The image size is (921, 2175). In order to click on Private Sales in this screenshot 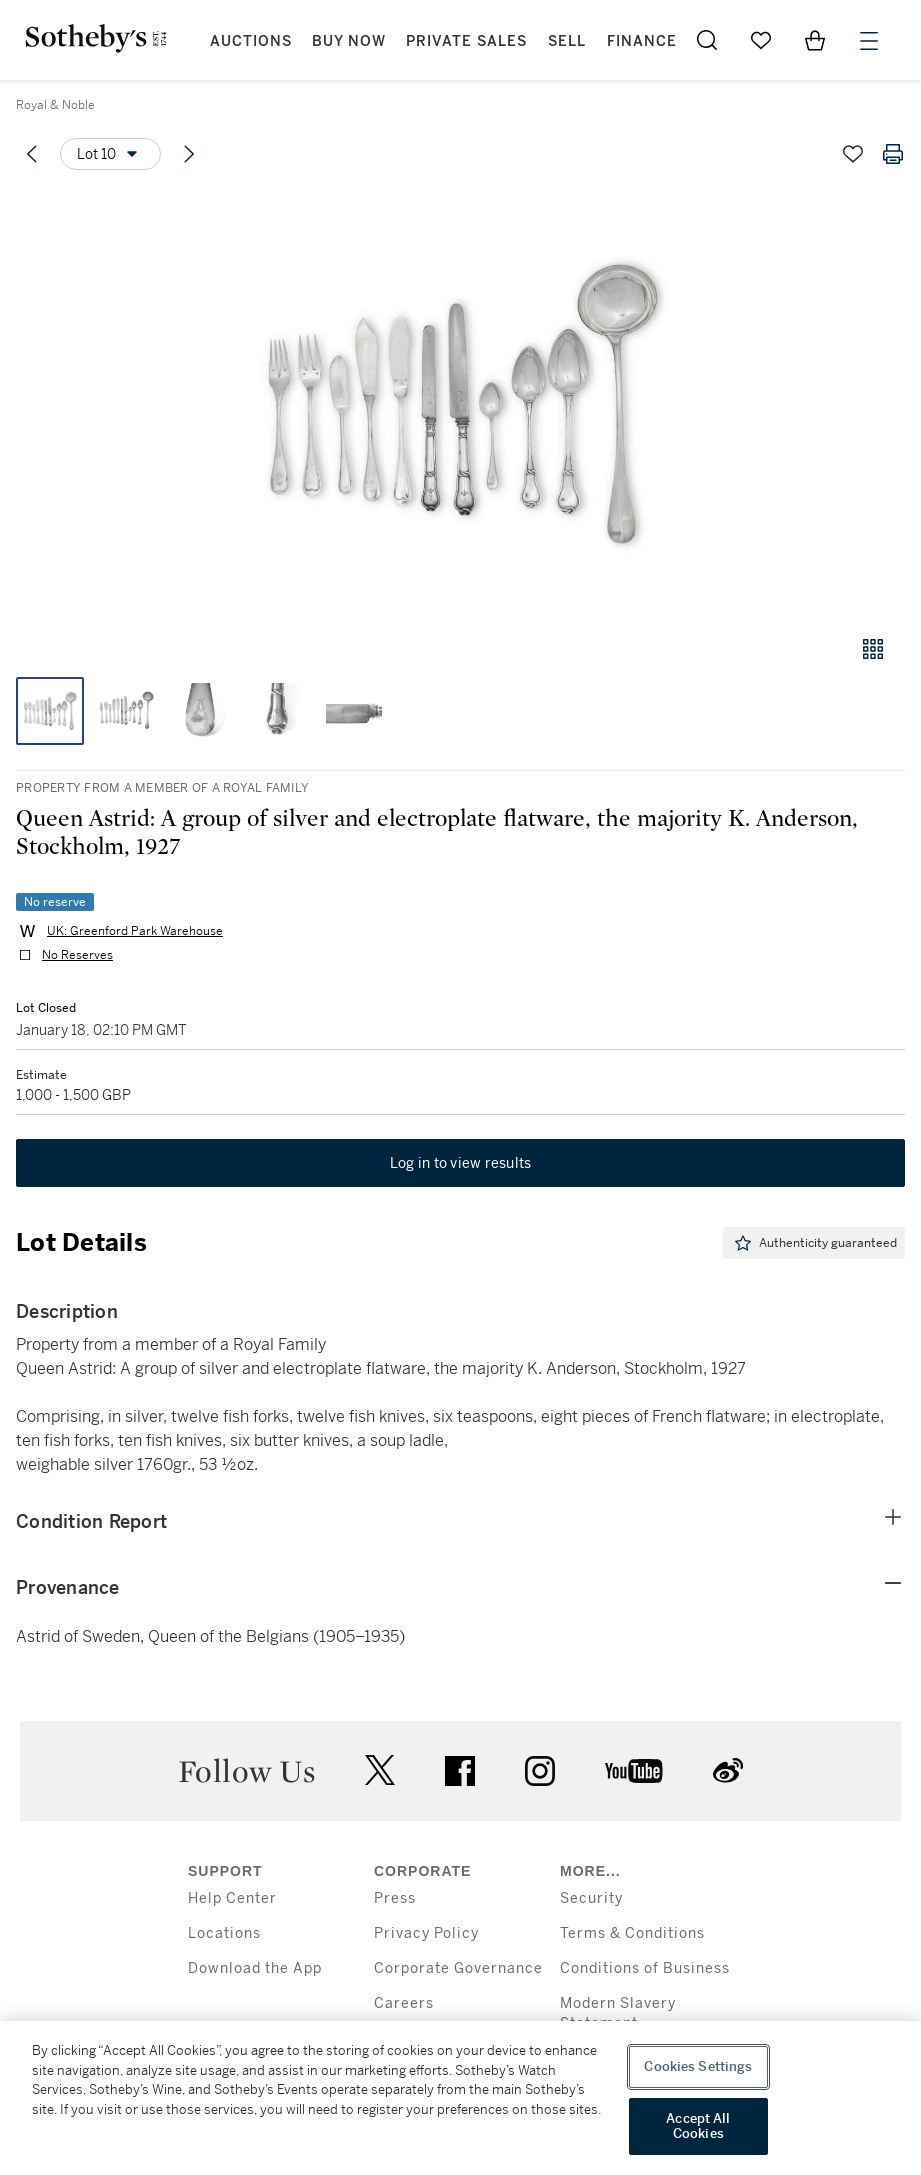, I will do `click(466, 41)`.